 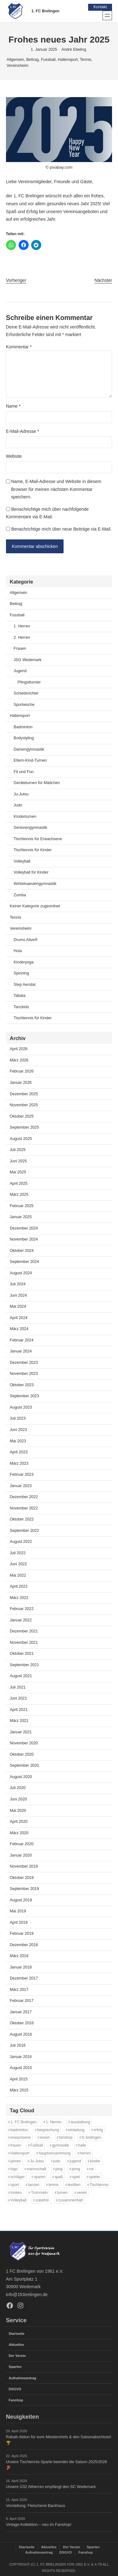 I want to click on Vorstellung: Fleischerei Backhaus, so click(x=35, y=2505).